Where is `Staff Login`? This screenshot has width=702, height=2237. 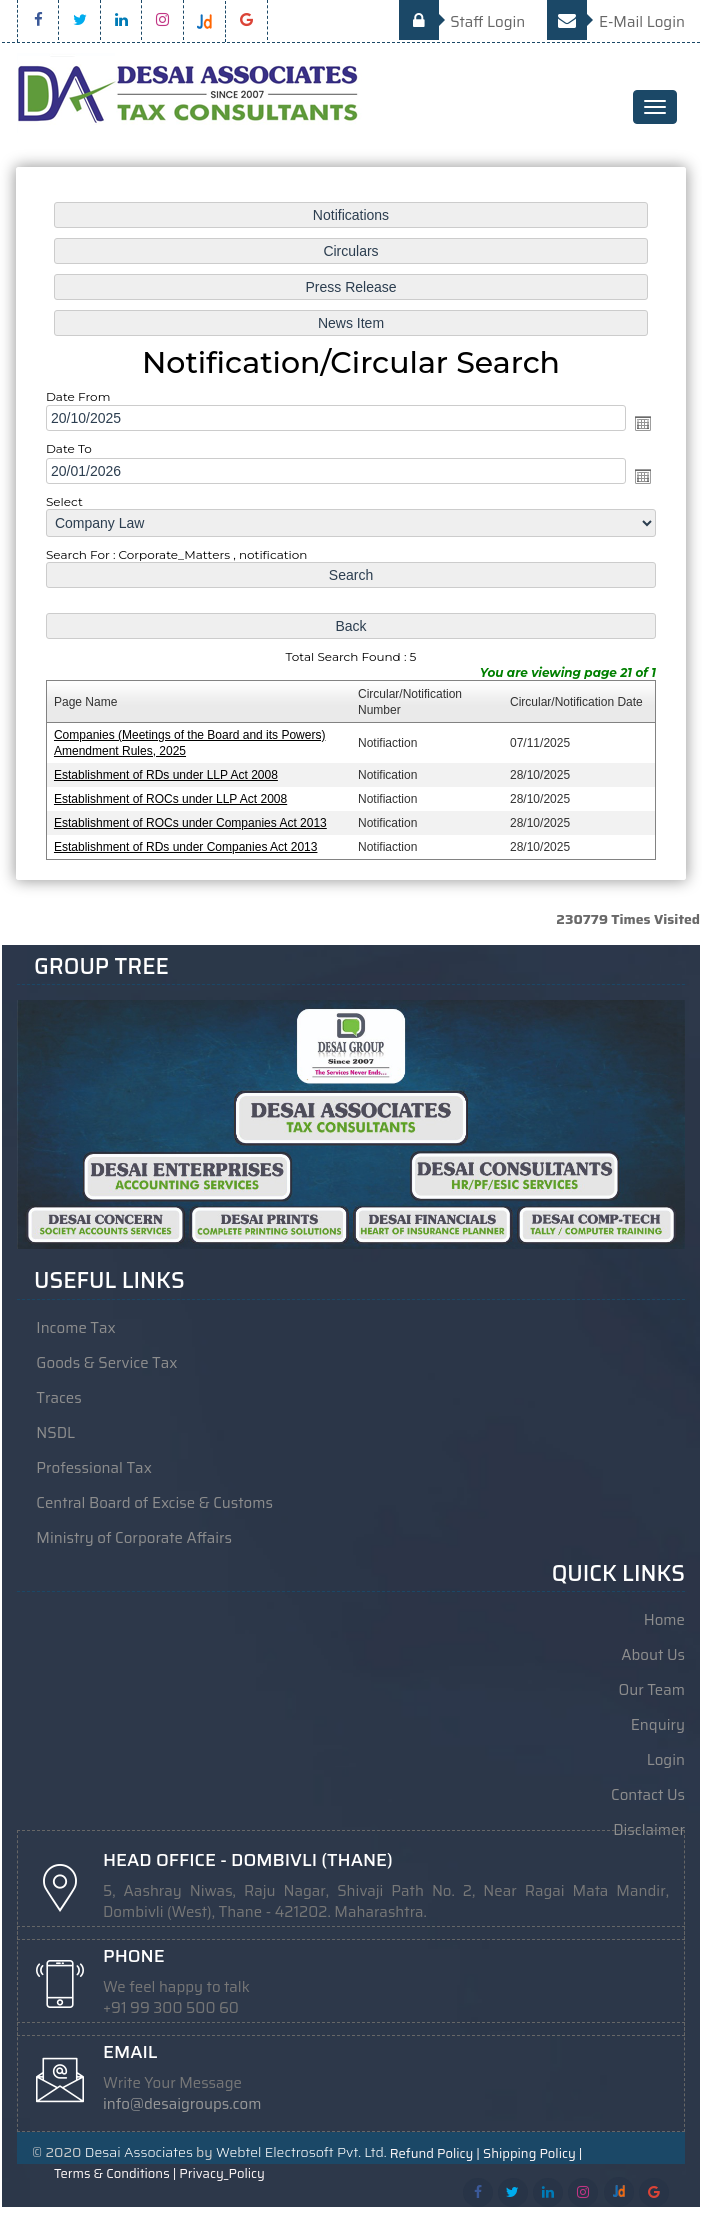 Staff Login is located at coordinates (462, 22).